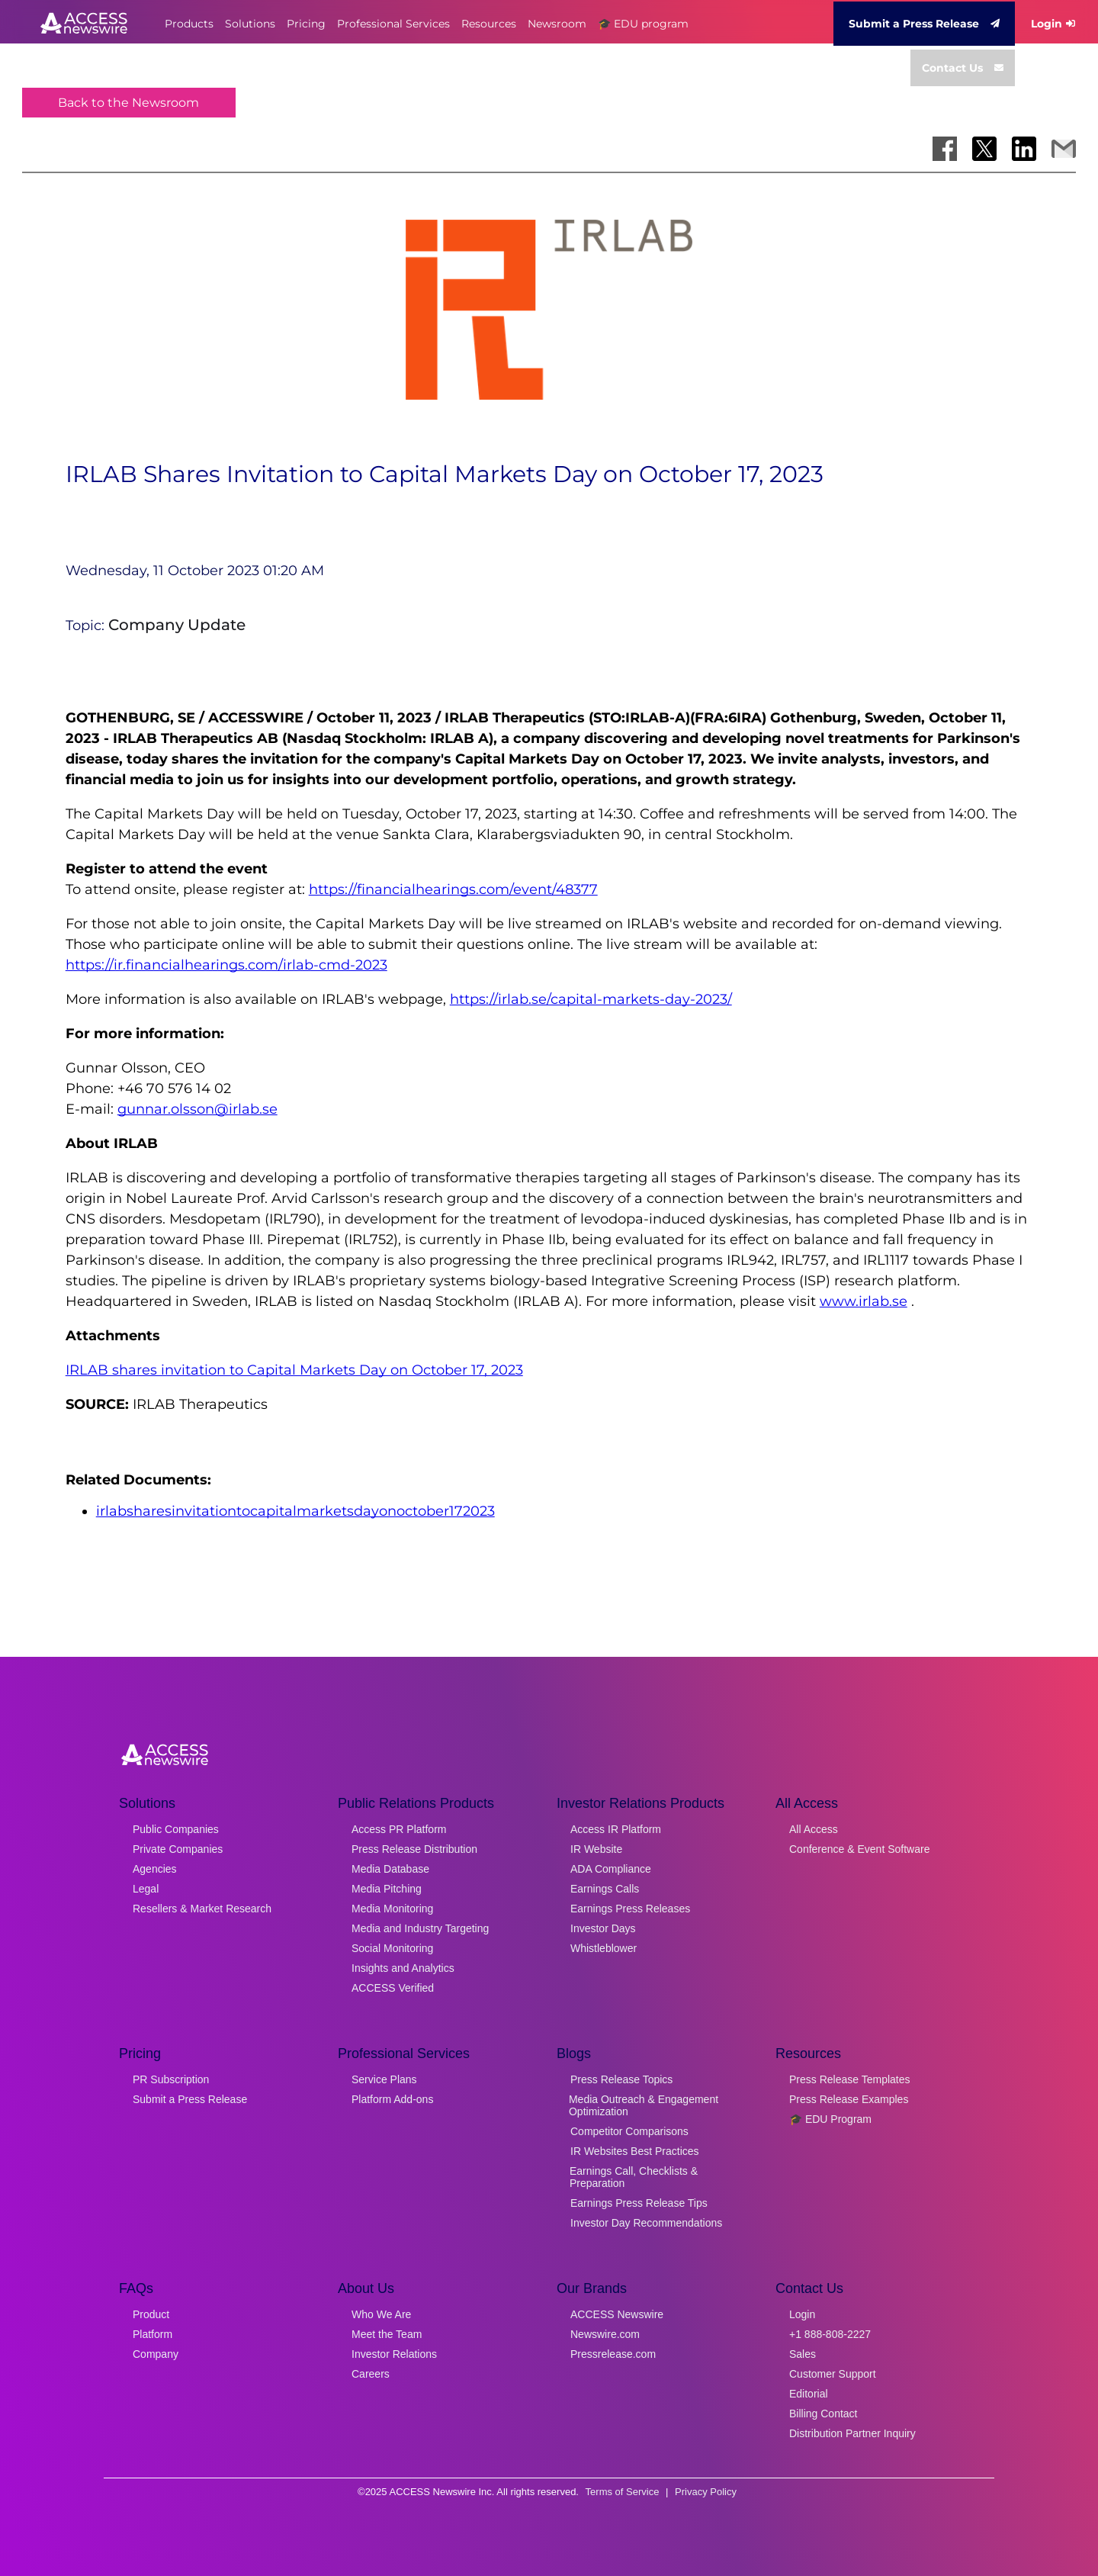 This screenshot has height=2576, width=1098. I want to click on Newswire.com, so click(605, 2334).